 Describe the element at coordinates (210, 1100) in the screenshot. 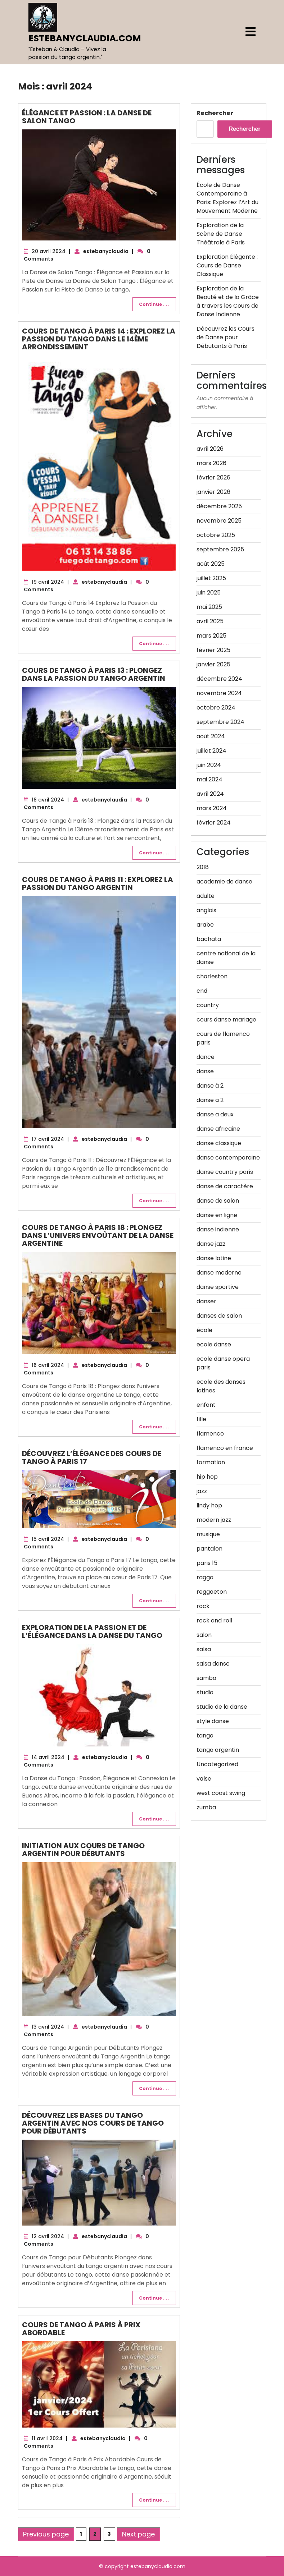

I see `danse a 2` at that location.